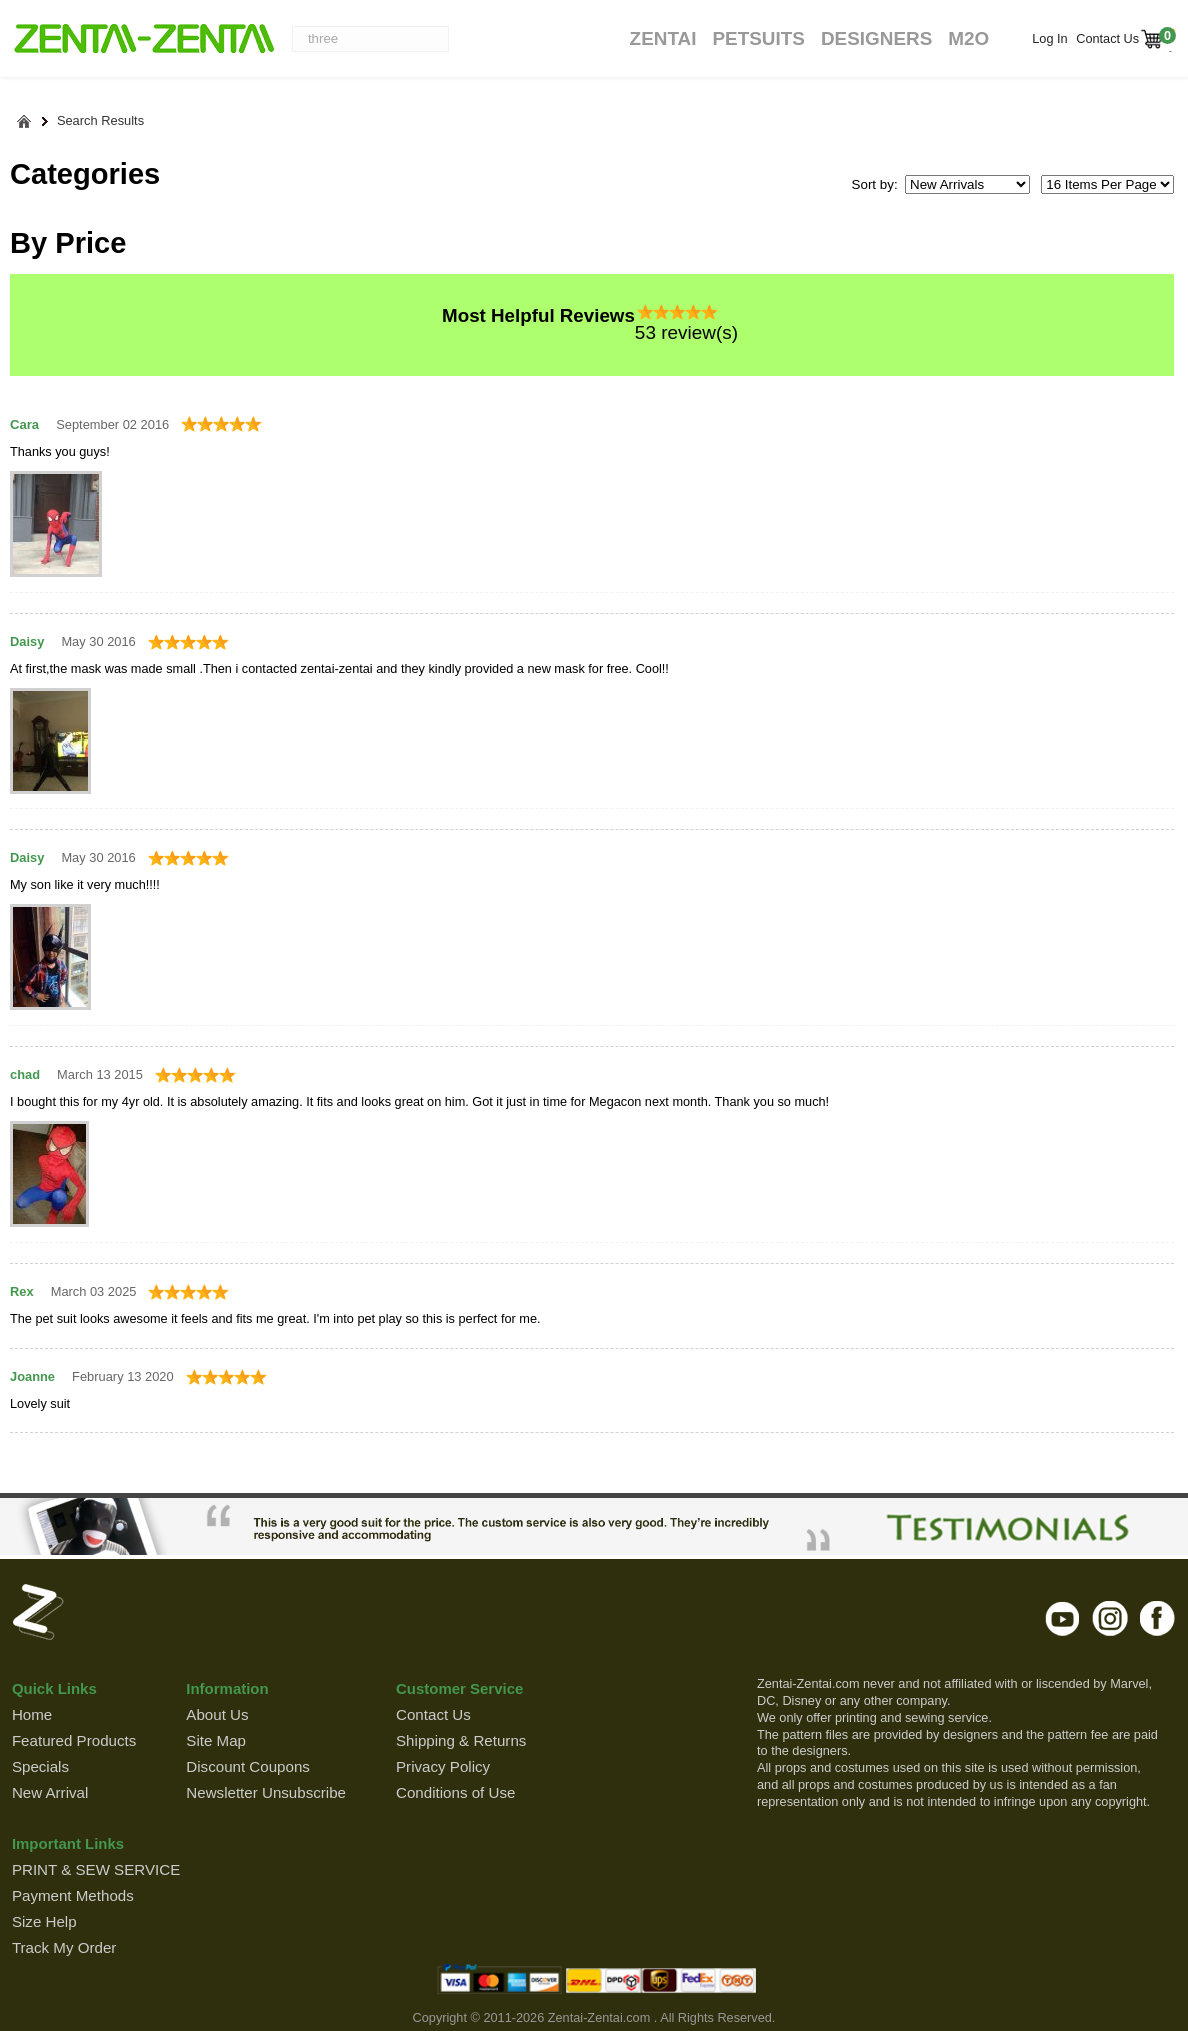  Describe the element at coordinates (1063, 1618) in the screenshot. I see `youtube` at that location.